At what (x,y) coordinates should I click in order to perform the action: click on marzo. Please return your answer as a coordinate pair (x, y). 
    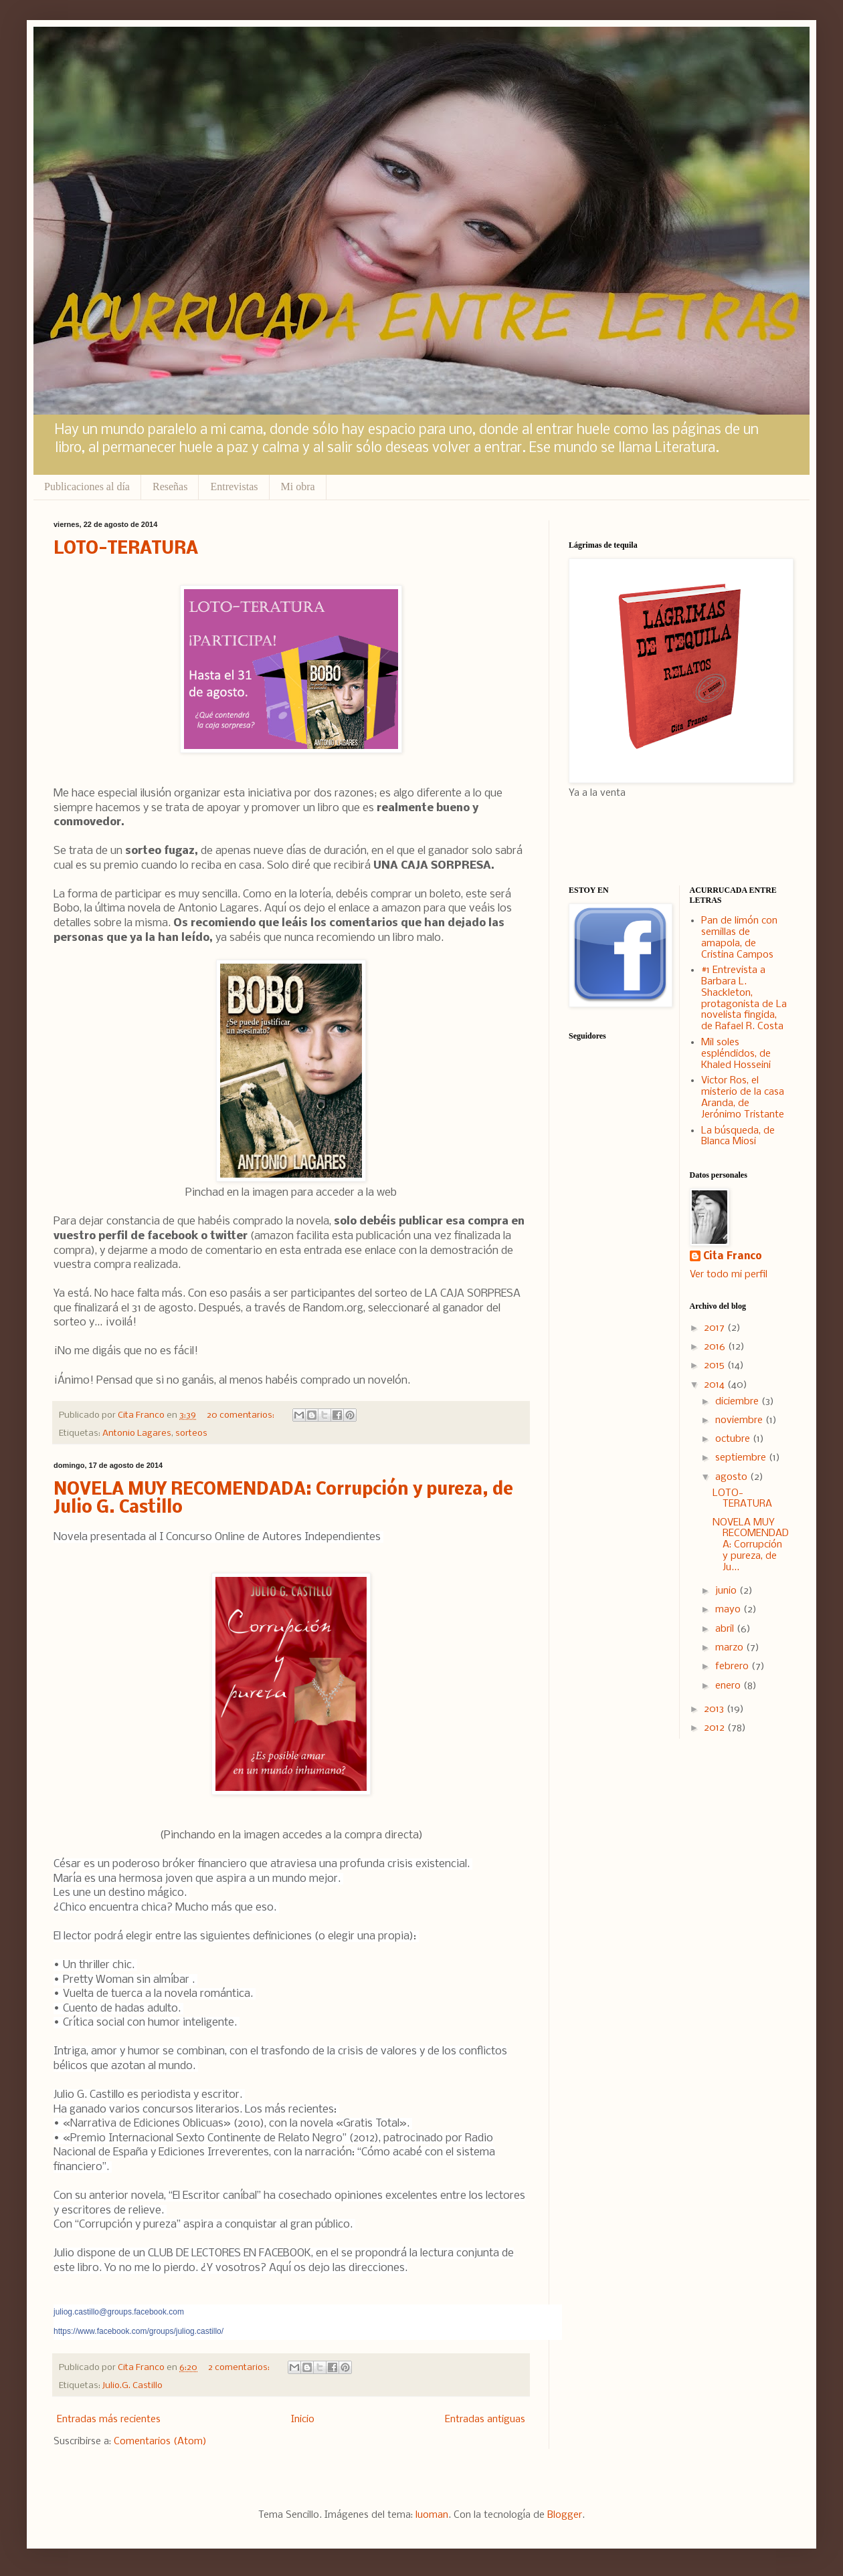
    Looking at the image, I should click on (730, 1647).